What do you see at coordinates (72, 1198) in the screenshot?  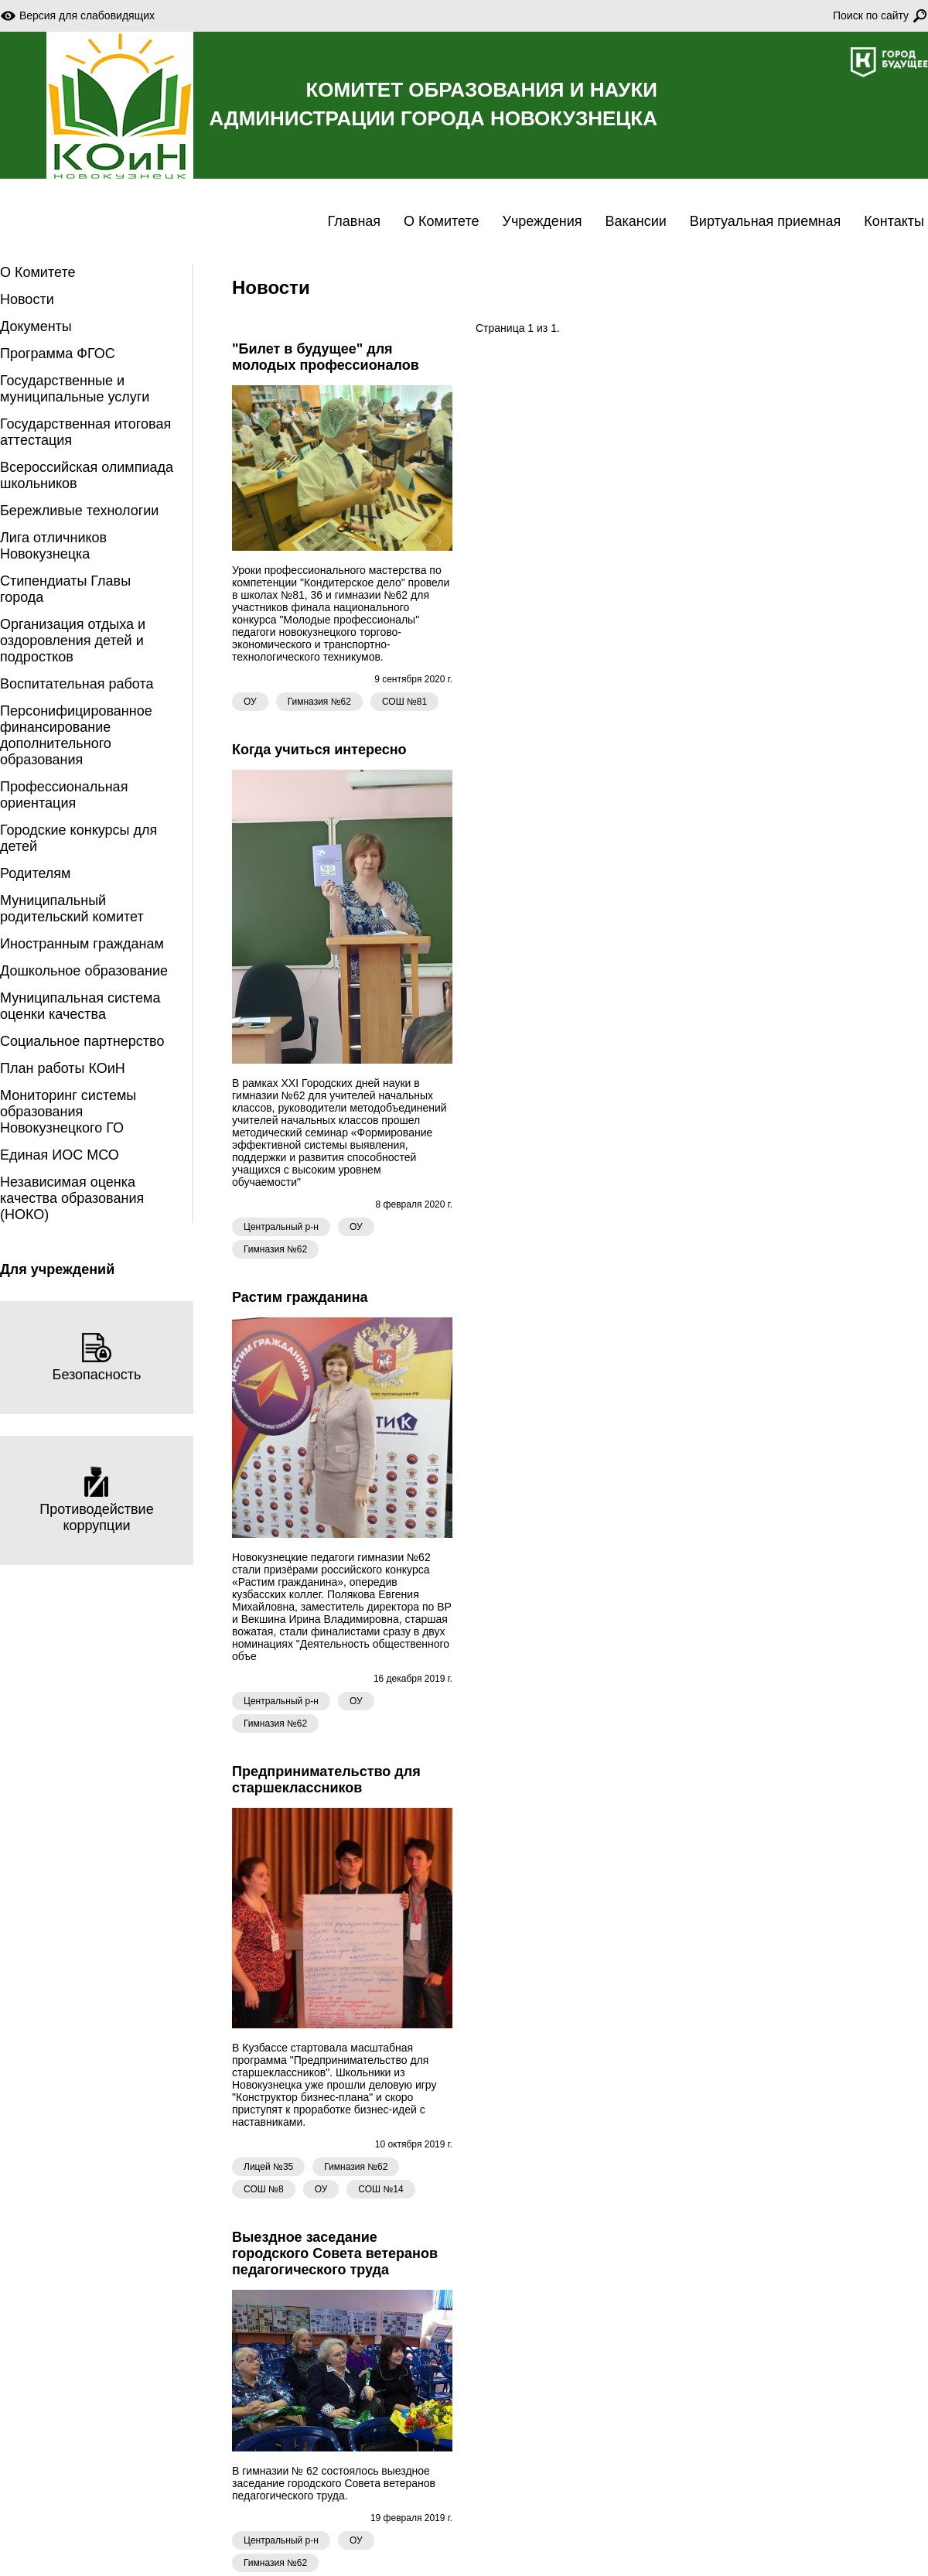 I see `Независимая оценка качества образования (НОКО)` at bounding box center [72, 1198].